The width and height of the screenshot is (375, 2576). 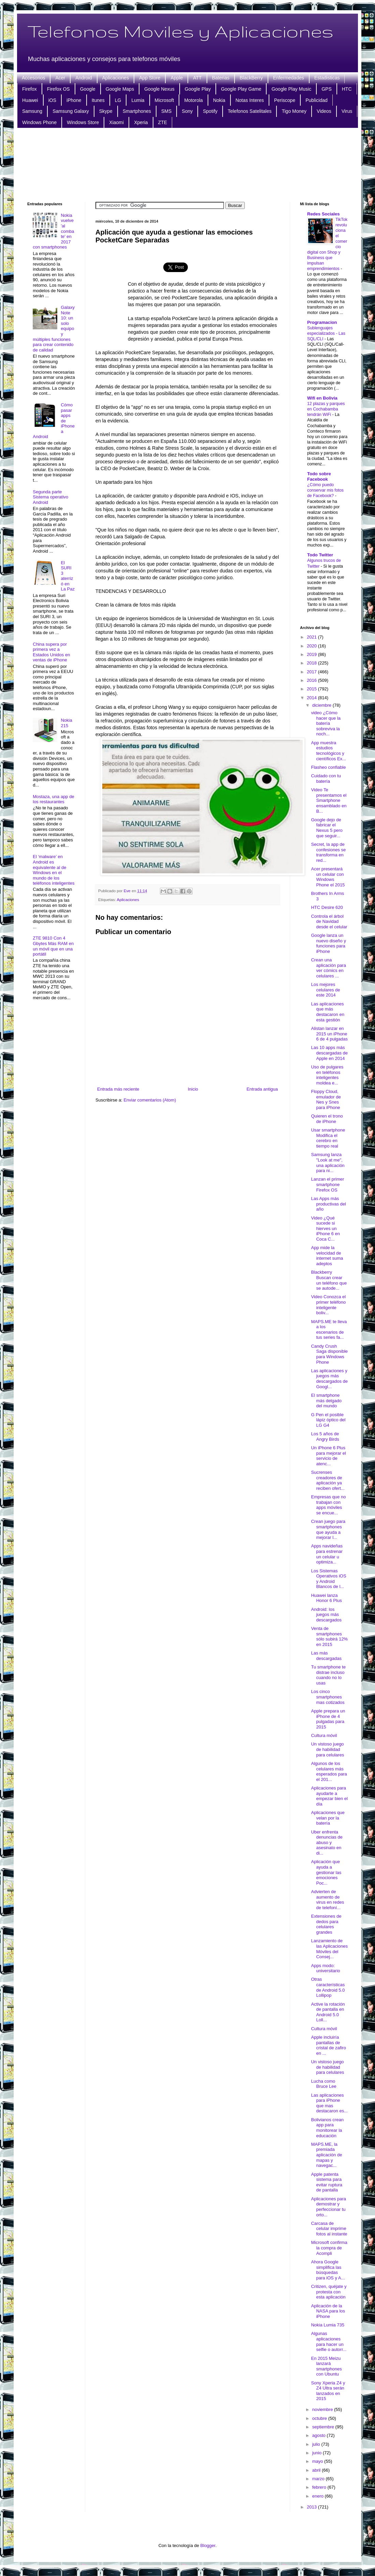 I want to click on SMS, so click(x=166, y=111).